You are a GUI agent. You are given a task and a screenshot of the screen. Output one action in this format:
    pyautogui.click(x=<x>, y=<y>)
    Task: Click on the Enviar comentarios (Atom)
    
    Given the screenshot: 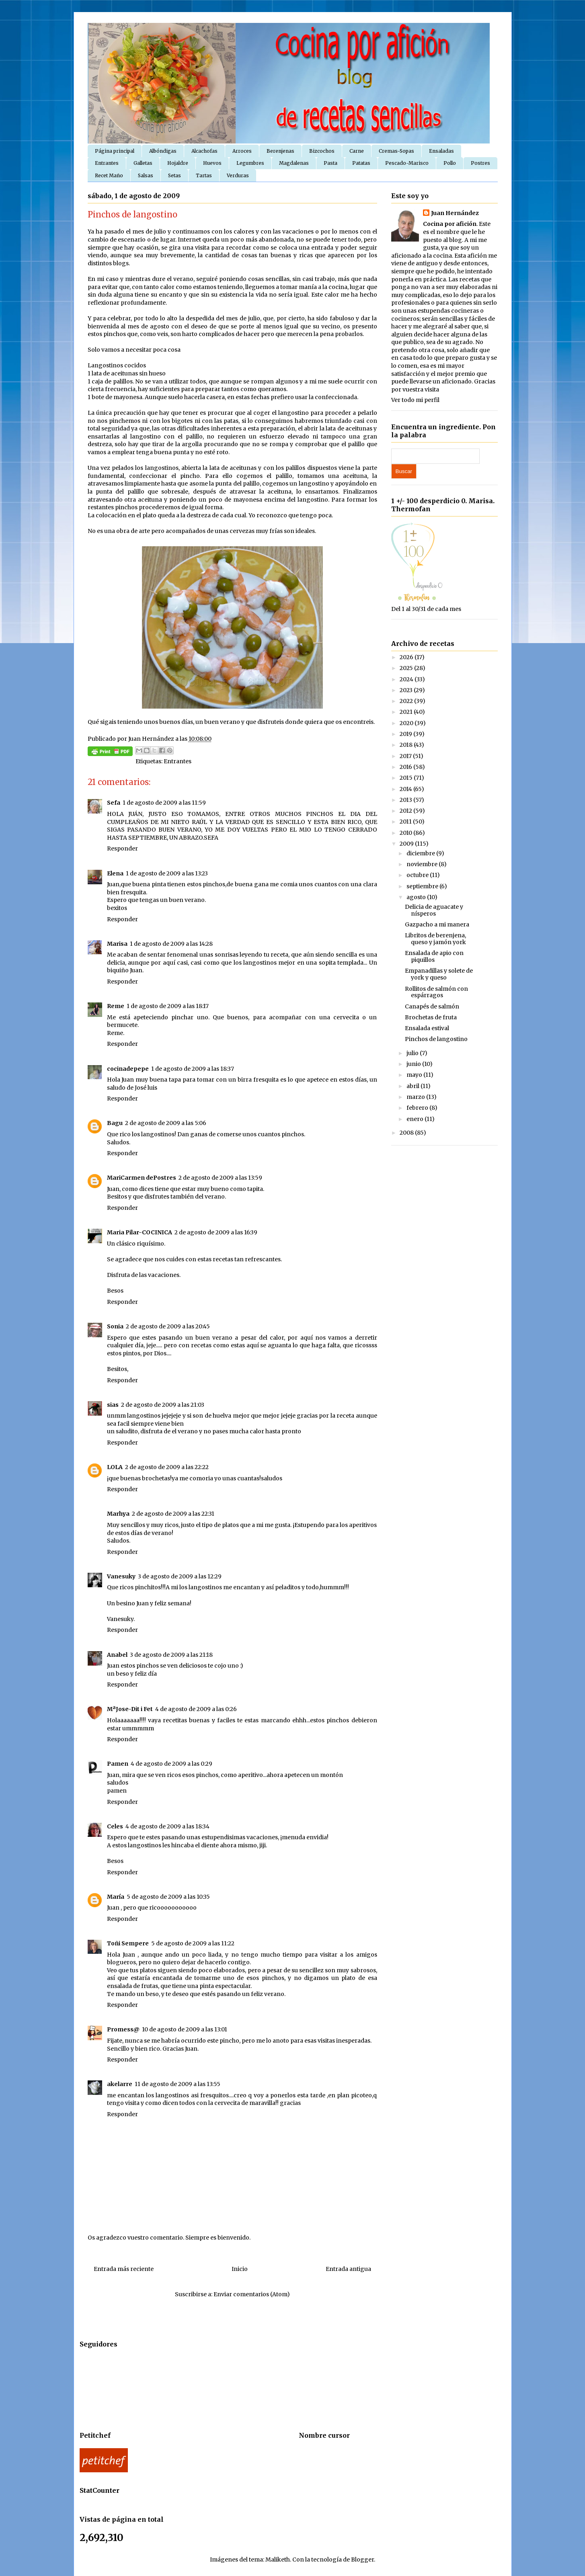 What is the action you would take?
    pyautogui.click(x=251, y=2294)
    